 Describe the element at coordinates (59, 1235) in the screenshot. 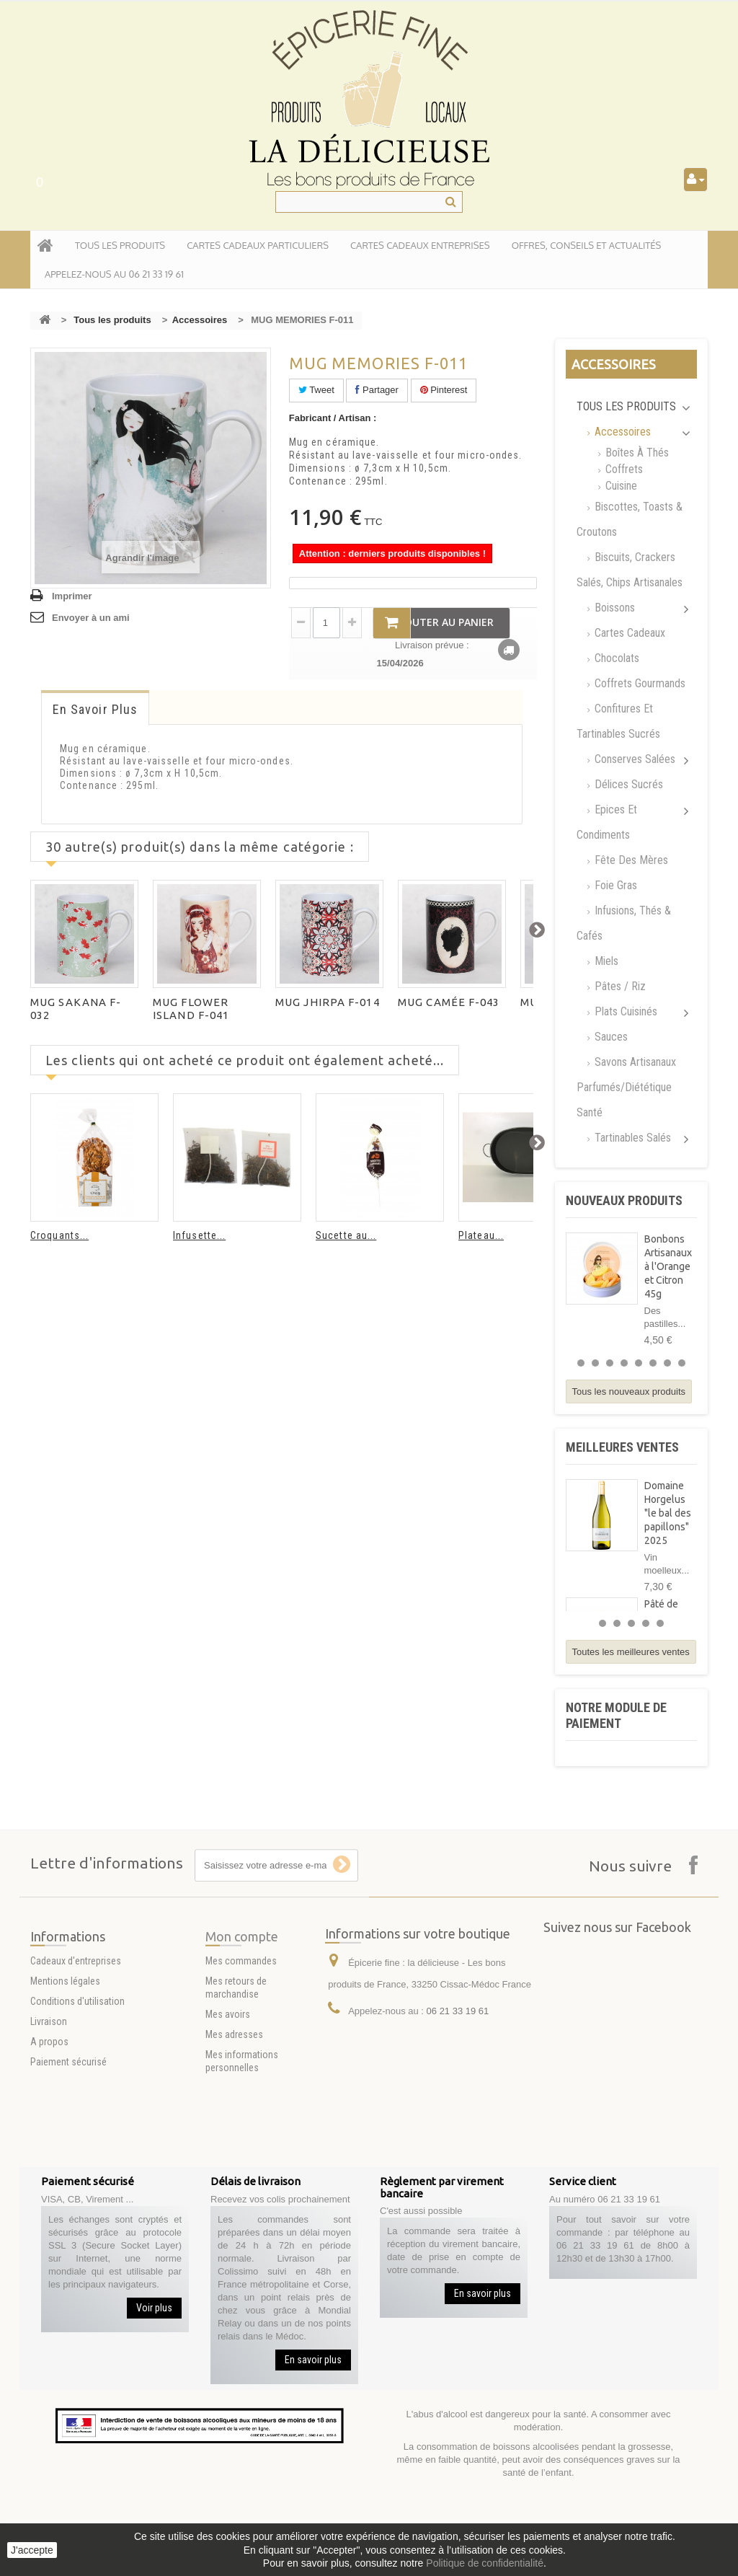

I see `Croquants...` at that location.